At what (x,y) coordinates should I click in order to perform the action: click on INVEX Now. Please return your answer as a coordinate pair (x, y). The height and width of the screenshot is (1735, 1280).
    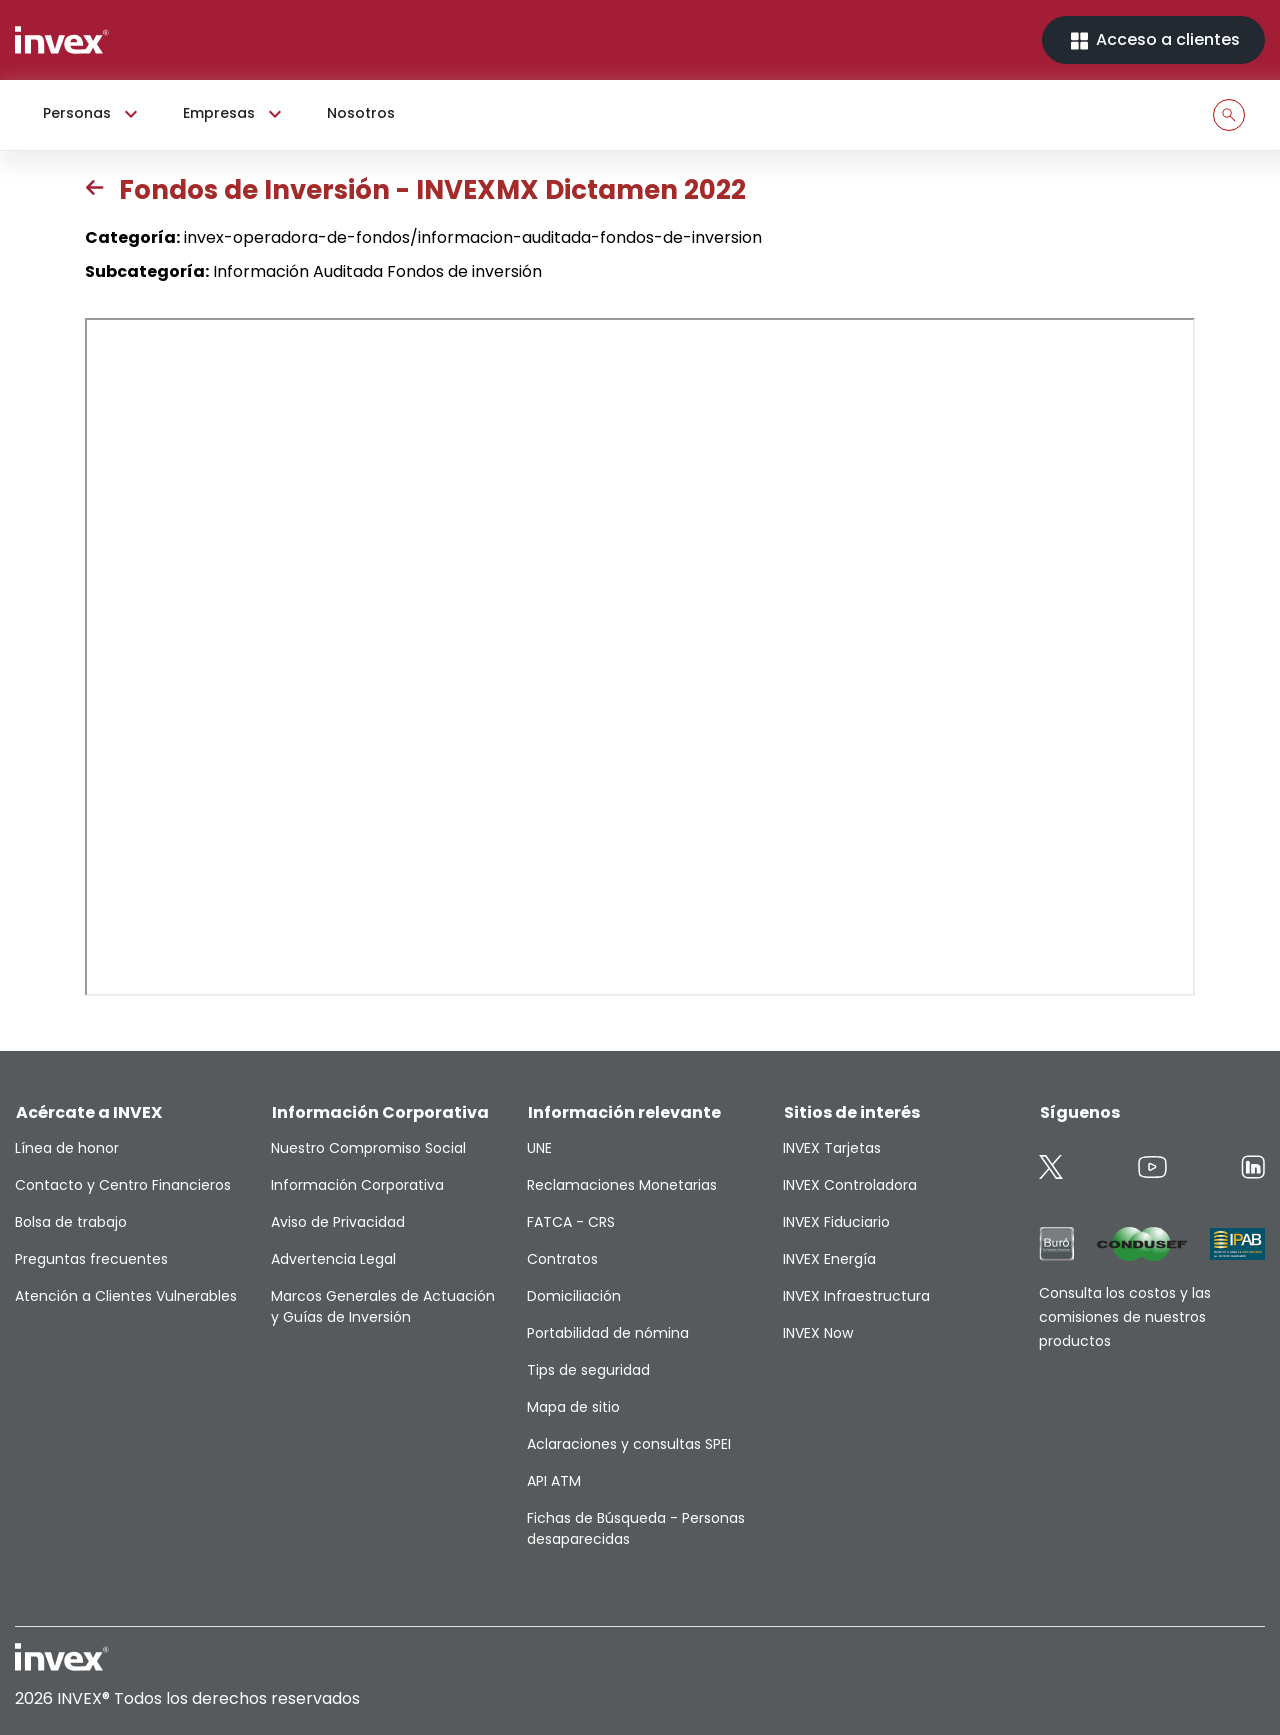
    Looking at the image, I should click on (818, 1333).